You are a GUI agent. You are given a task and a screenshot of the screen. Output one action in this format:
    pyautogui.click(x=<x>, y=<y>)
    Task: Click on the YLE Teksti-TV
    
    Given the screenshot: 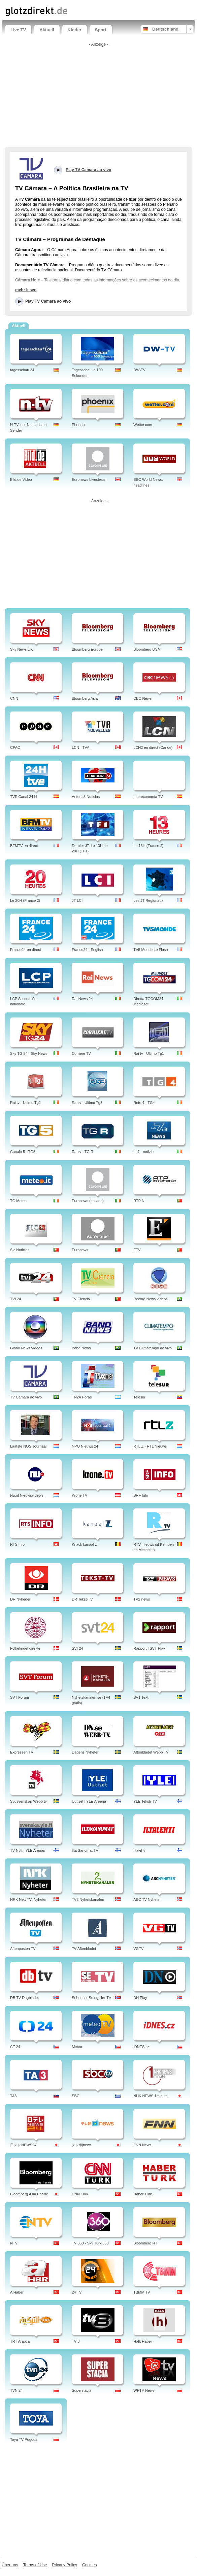 What is the action you would take?
    pyautogui.click(x=145, y=1801)
    